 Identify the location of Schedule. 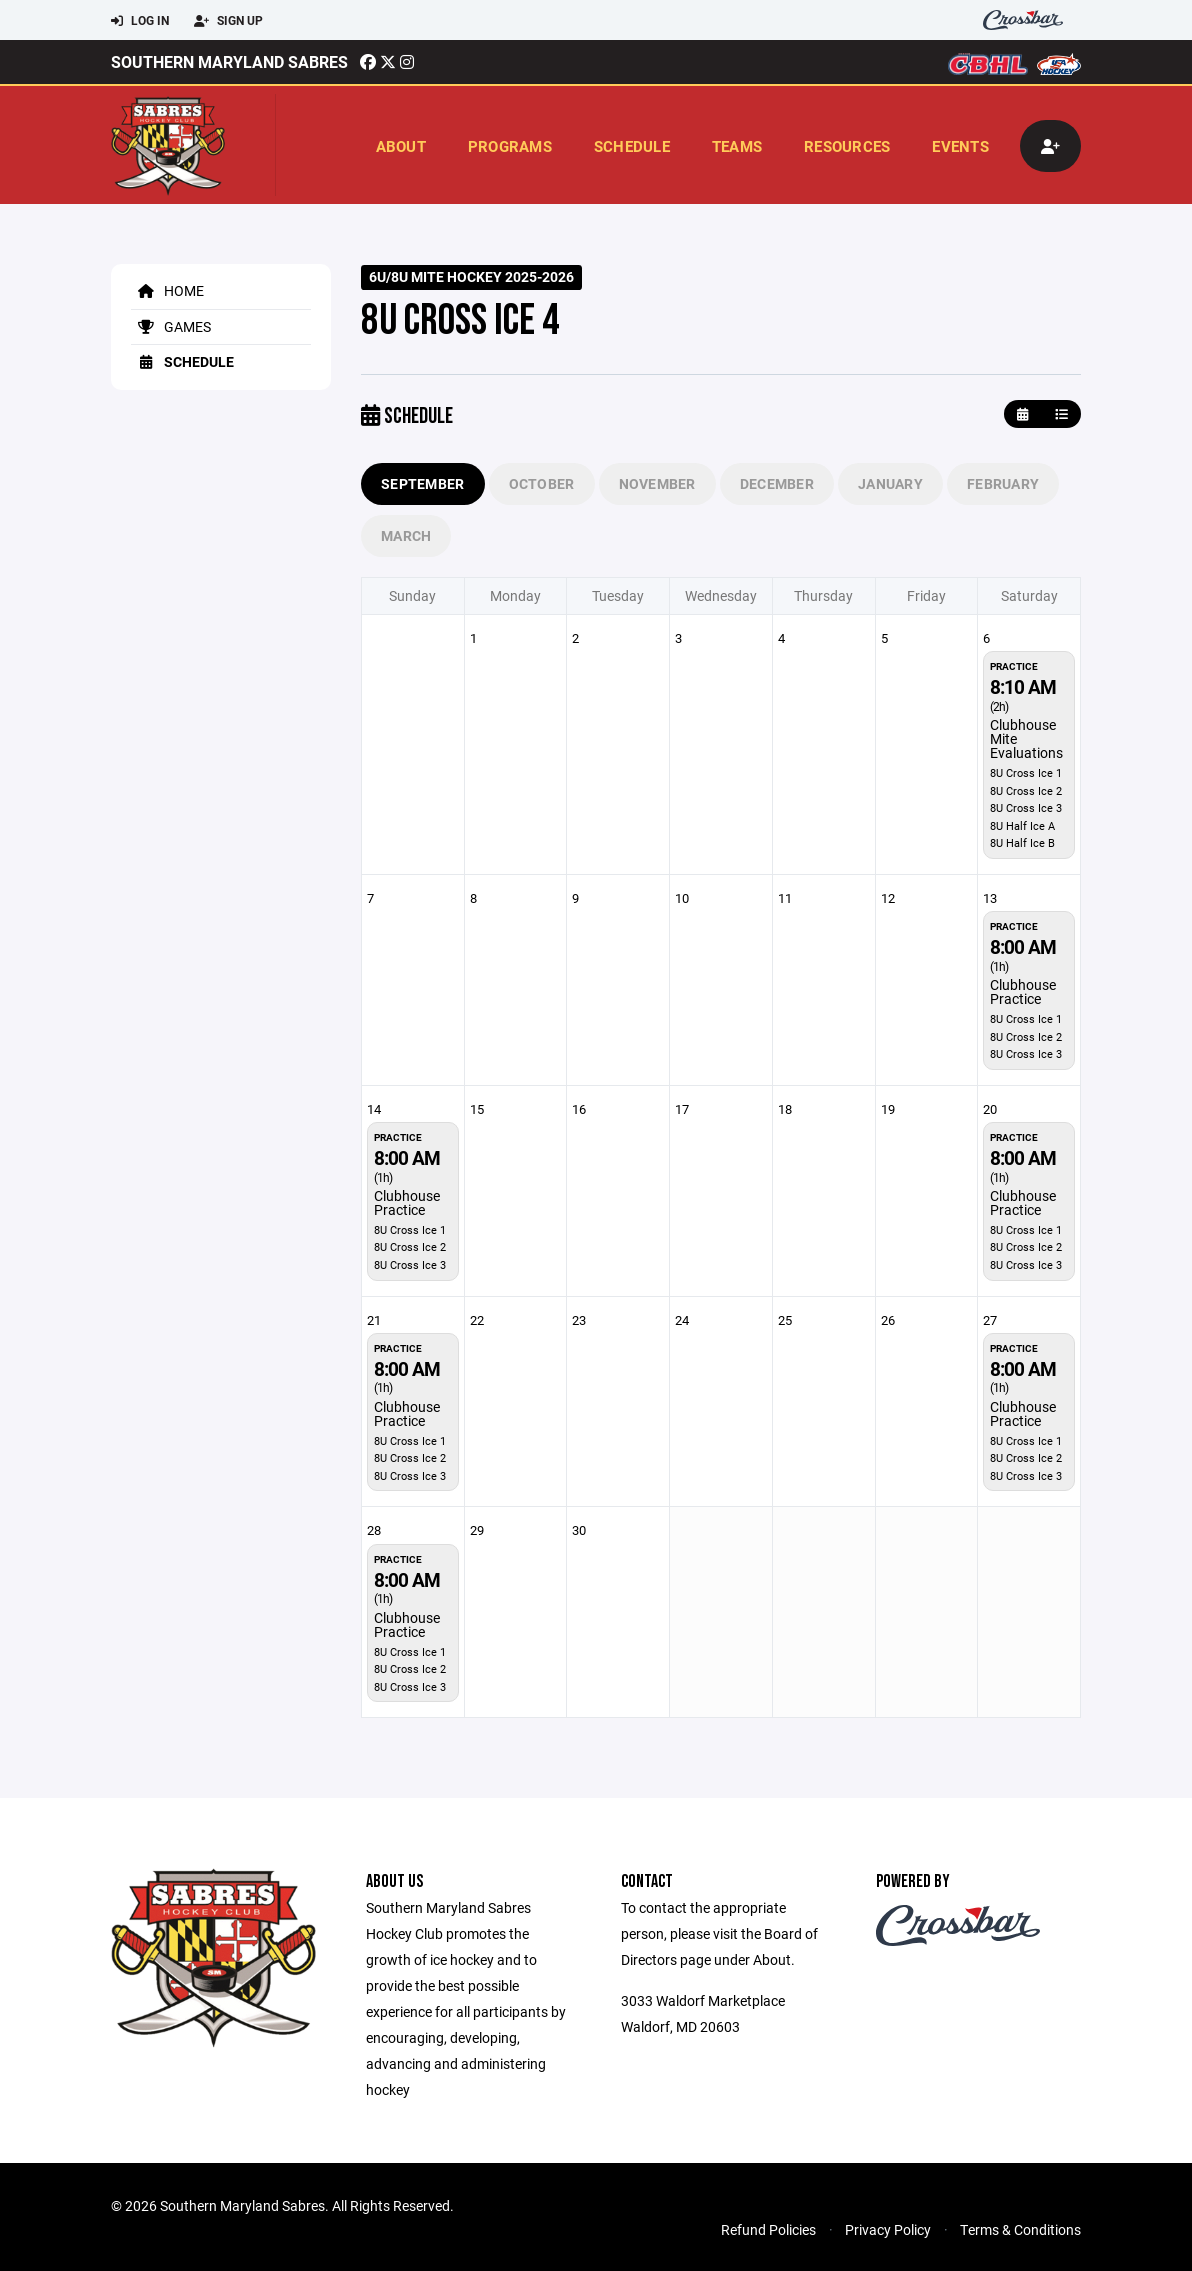
(632, 146).